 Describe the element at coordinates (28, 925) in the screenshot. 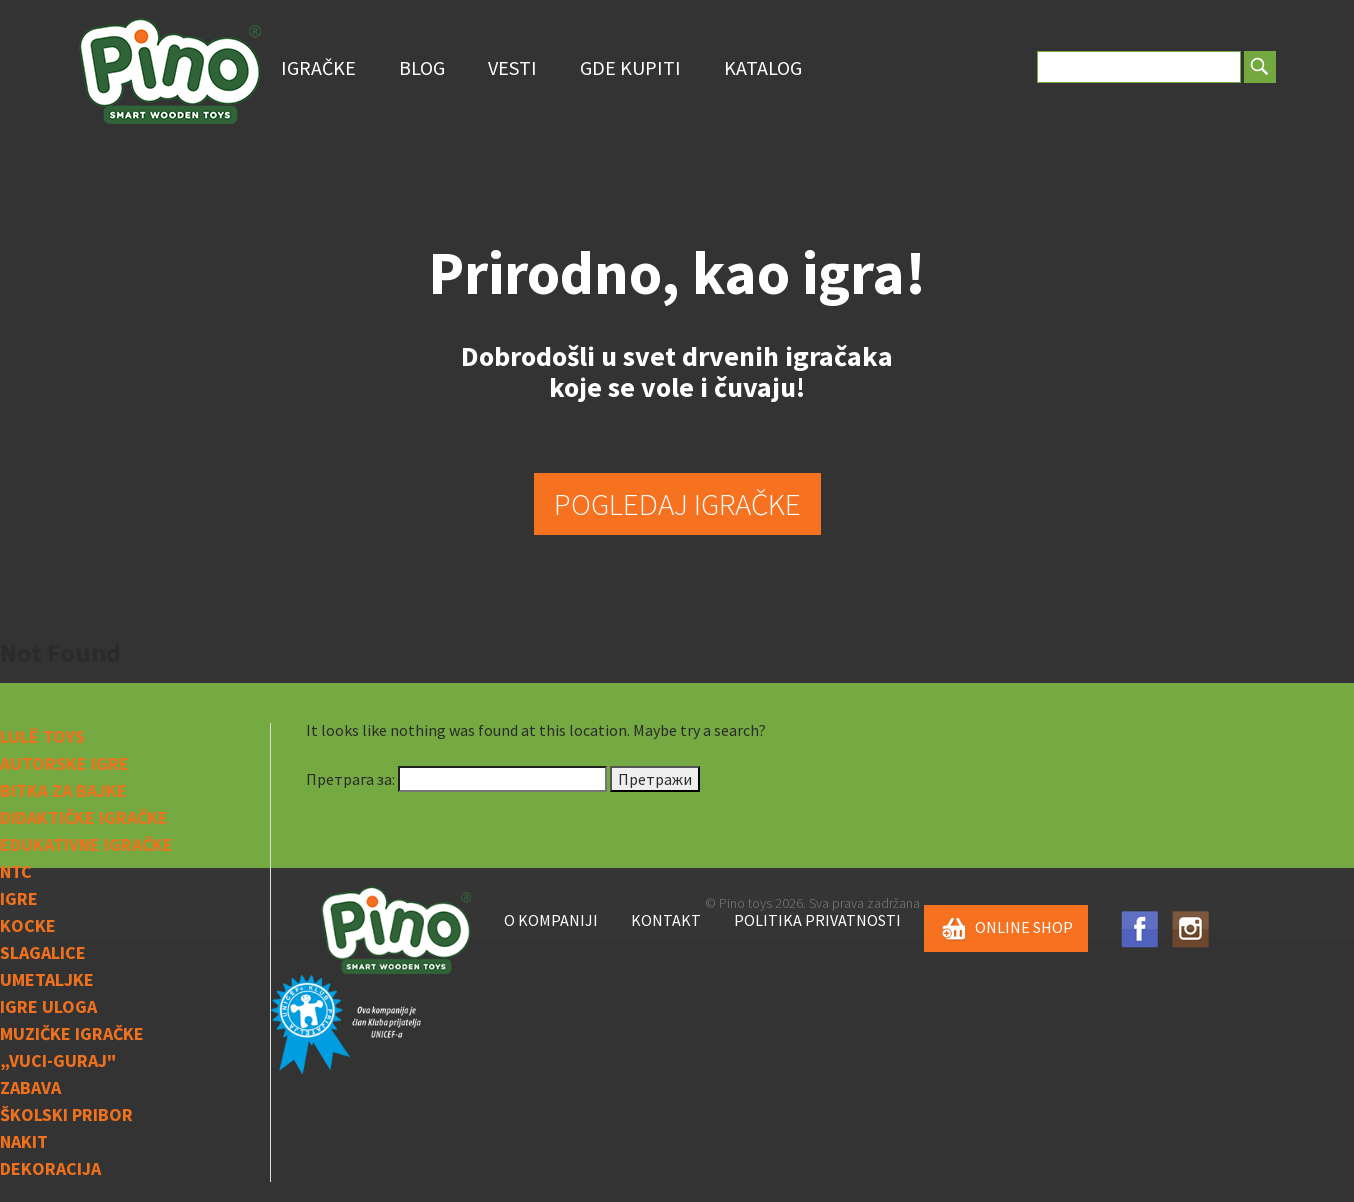

I see `Kocke` at that location.